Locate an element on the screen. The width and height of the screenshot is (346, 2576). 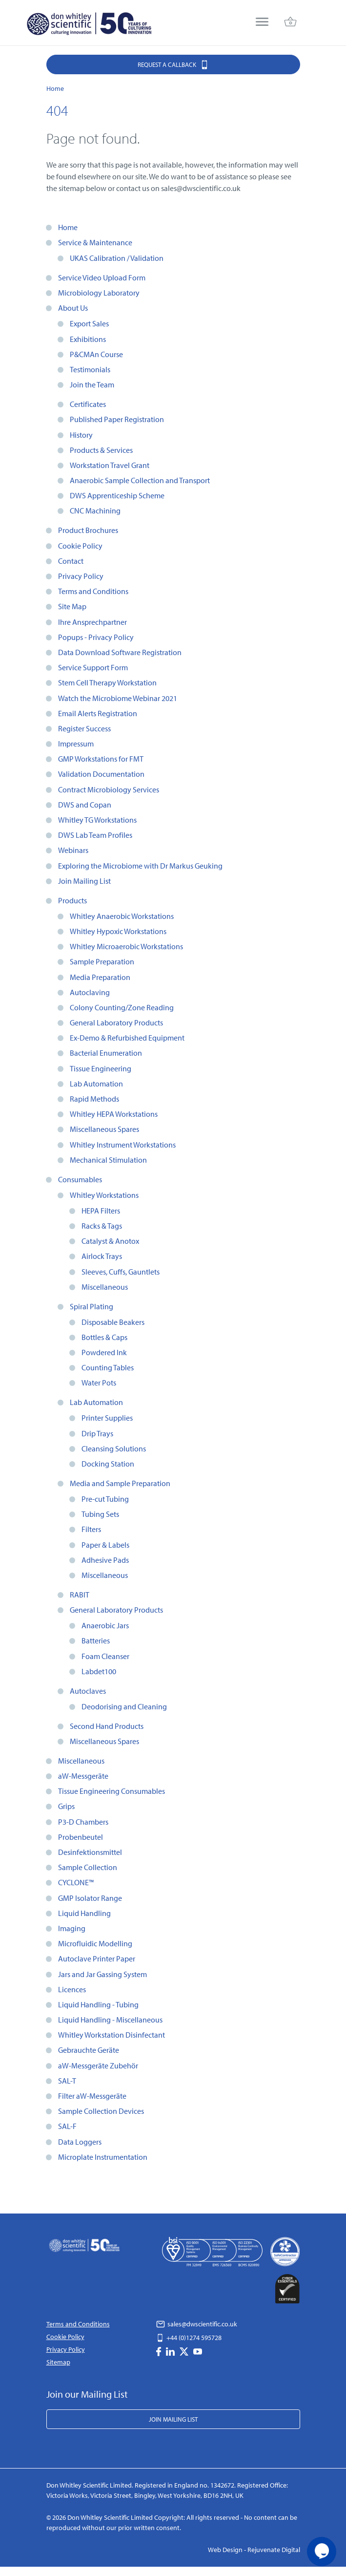
SAL-T is located at coordinates (67, 2081).